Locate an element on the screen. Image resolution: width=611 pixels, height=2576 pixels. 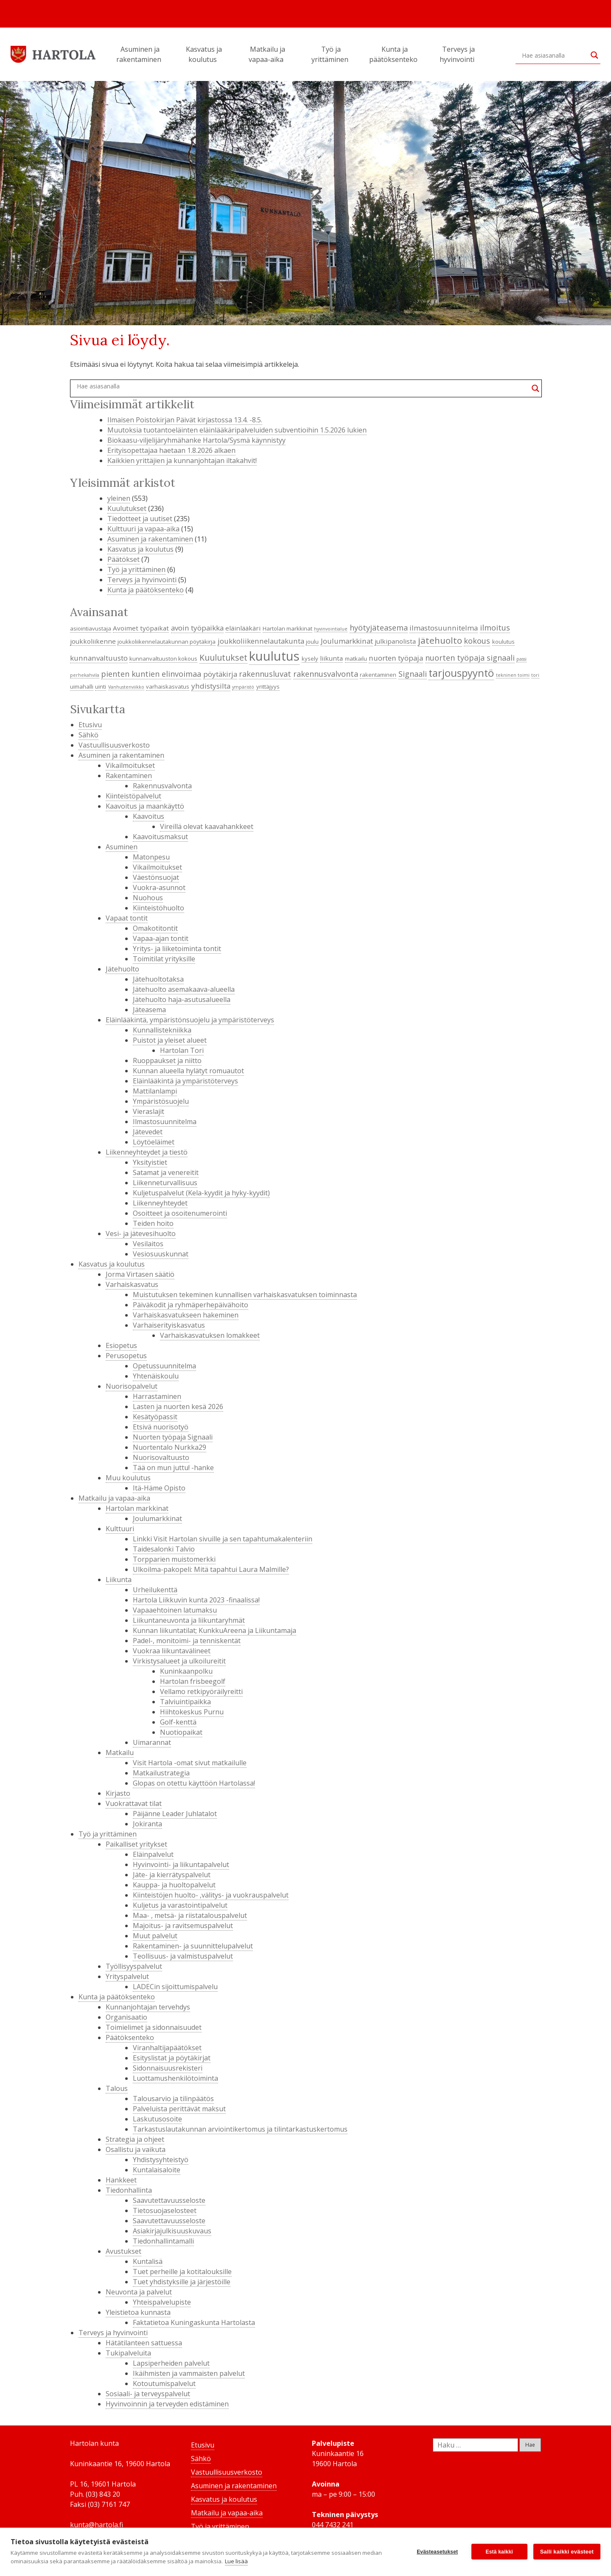
Laskutusosoite is located at coordinates (157, 2119).